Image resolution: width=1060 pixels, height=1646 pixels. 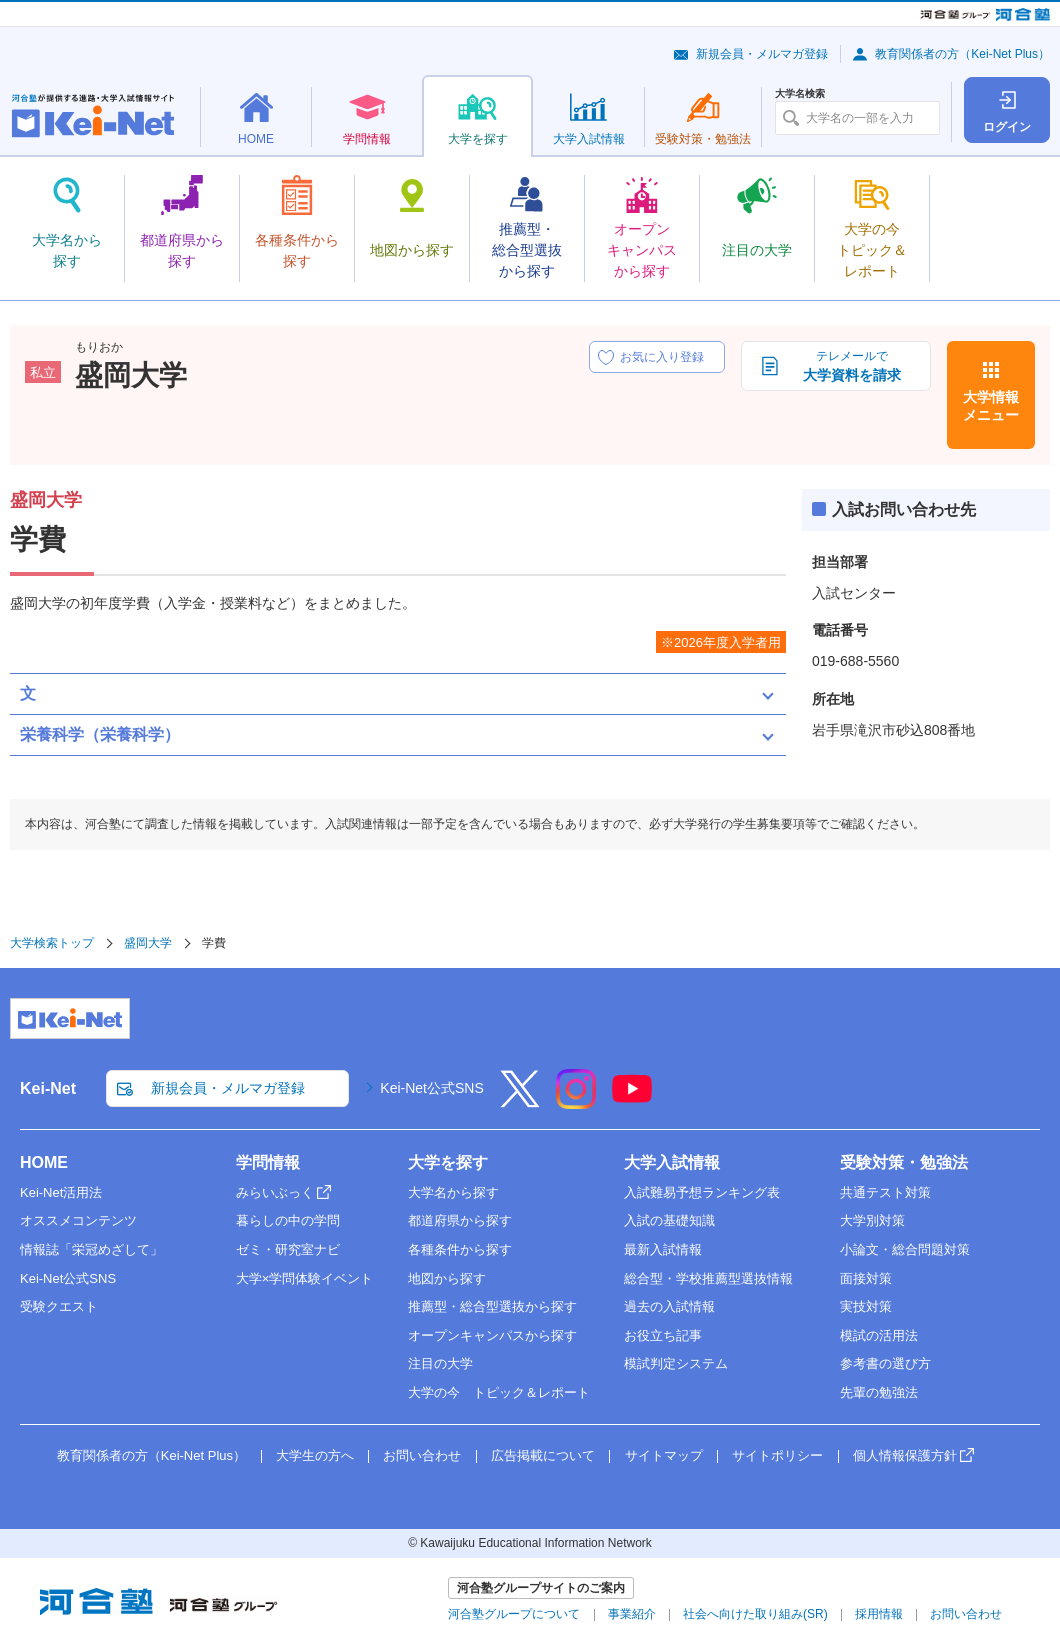 What do you see at coordinates (669, 1306) in the screenshot?
I see `過去の入試情報` at bounding box center [669, 1306].